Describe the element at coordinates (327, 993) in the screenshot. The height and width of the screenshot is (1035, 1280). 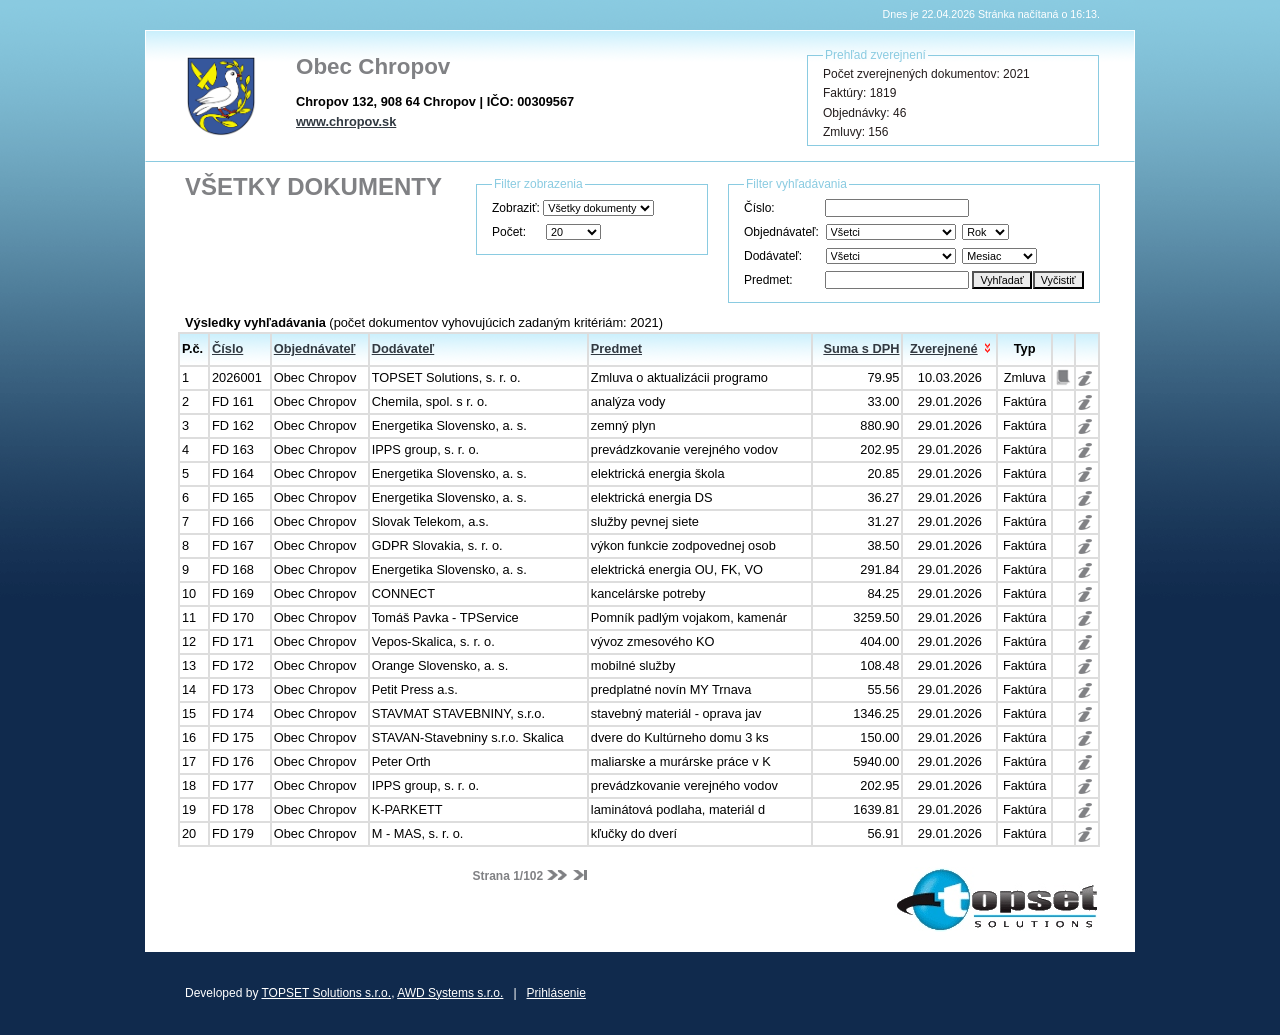
I see `TOPSET Solutions s.r.o.` at that location.